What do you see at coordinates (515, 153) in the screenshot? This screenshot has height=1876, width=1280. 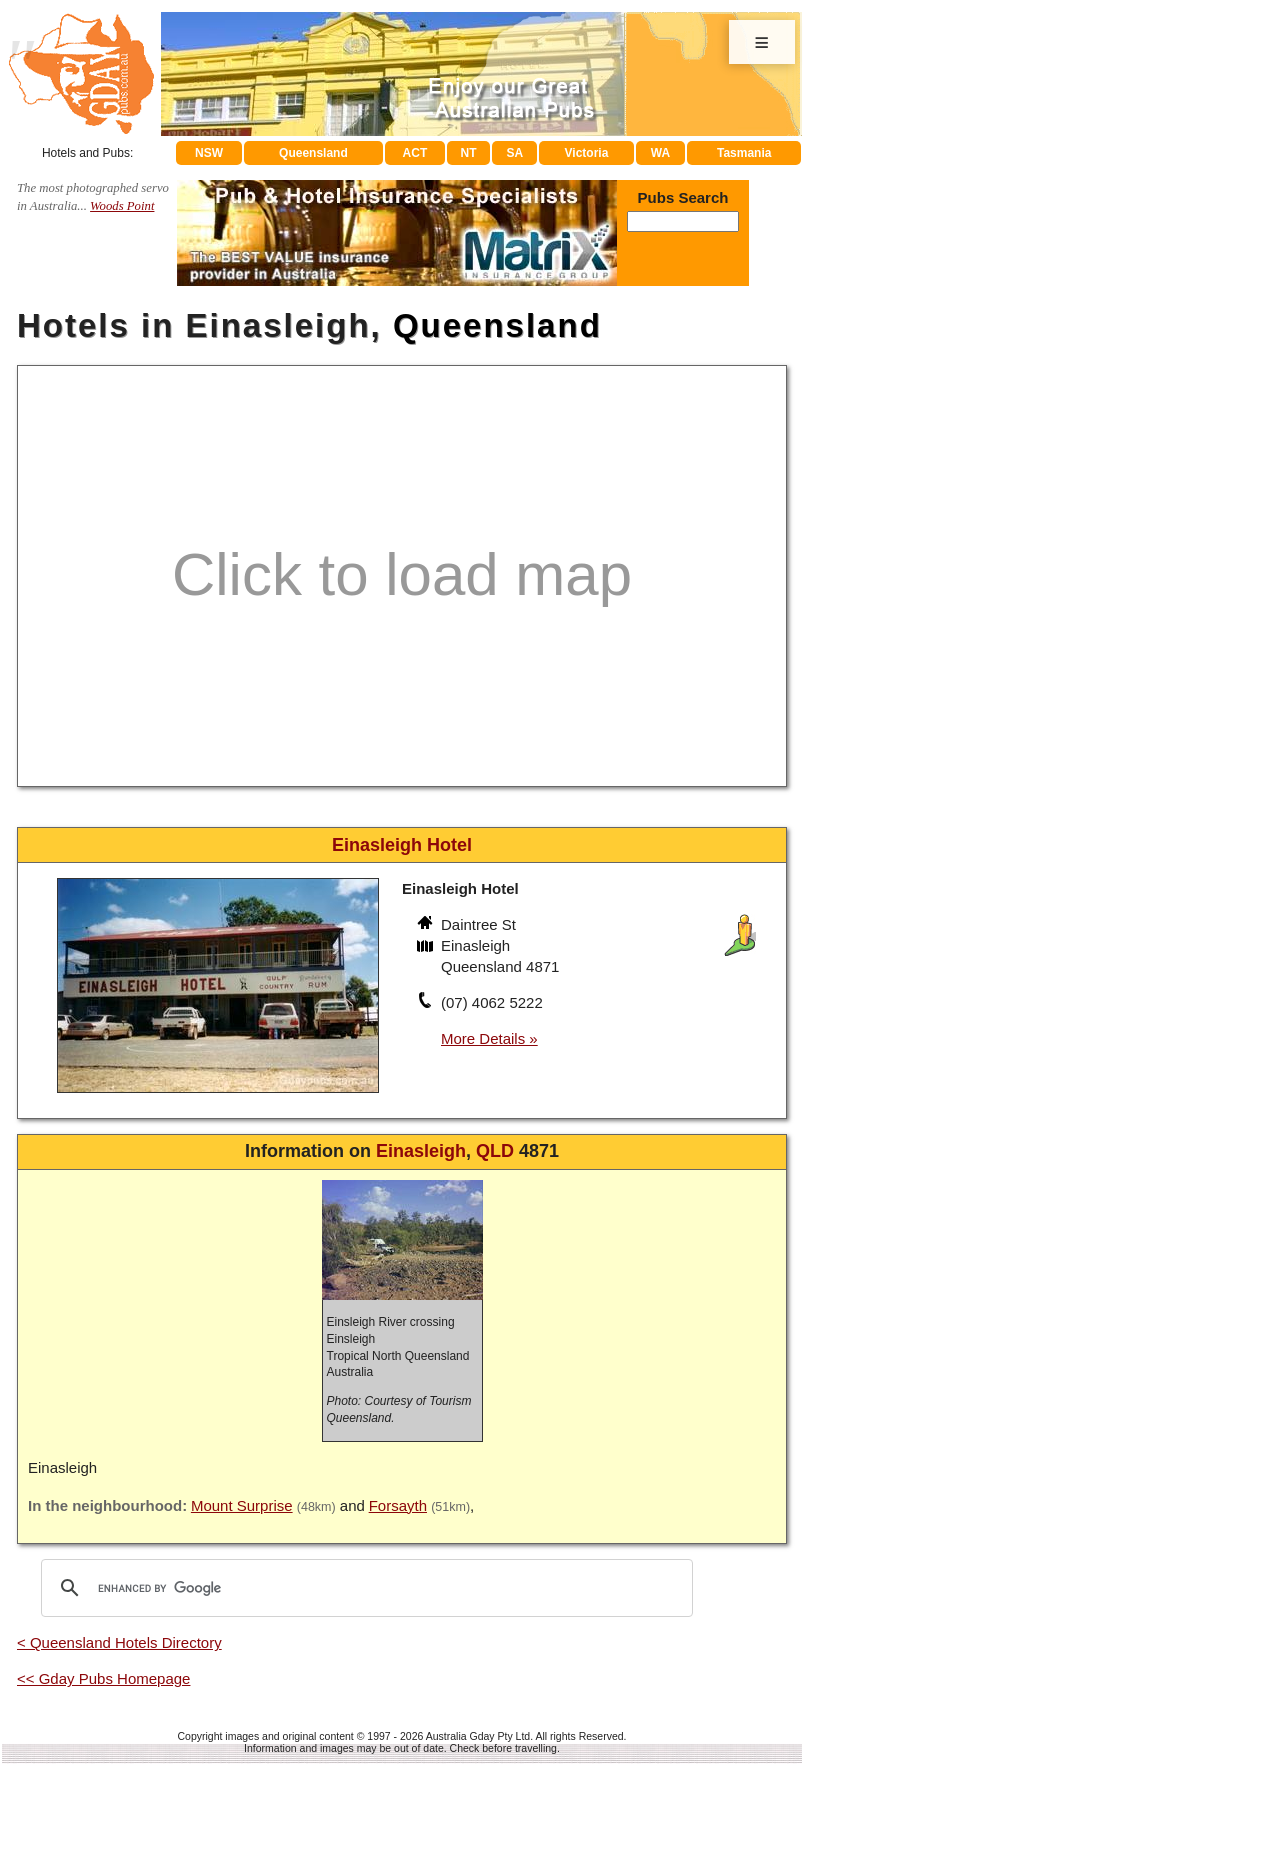 I see `SA` at bounding box center [515, 153].